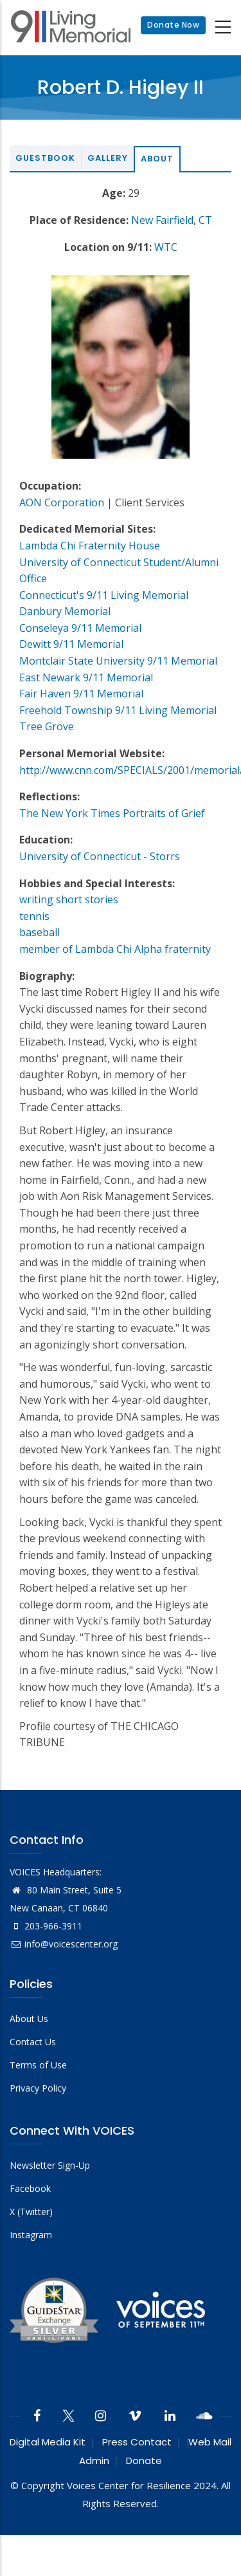  Describe the element at coordinates (29, 2018) in the screenshot. I see `About Us` at that location.